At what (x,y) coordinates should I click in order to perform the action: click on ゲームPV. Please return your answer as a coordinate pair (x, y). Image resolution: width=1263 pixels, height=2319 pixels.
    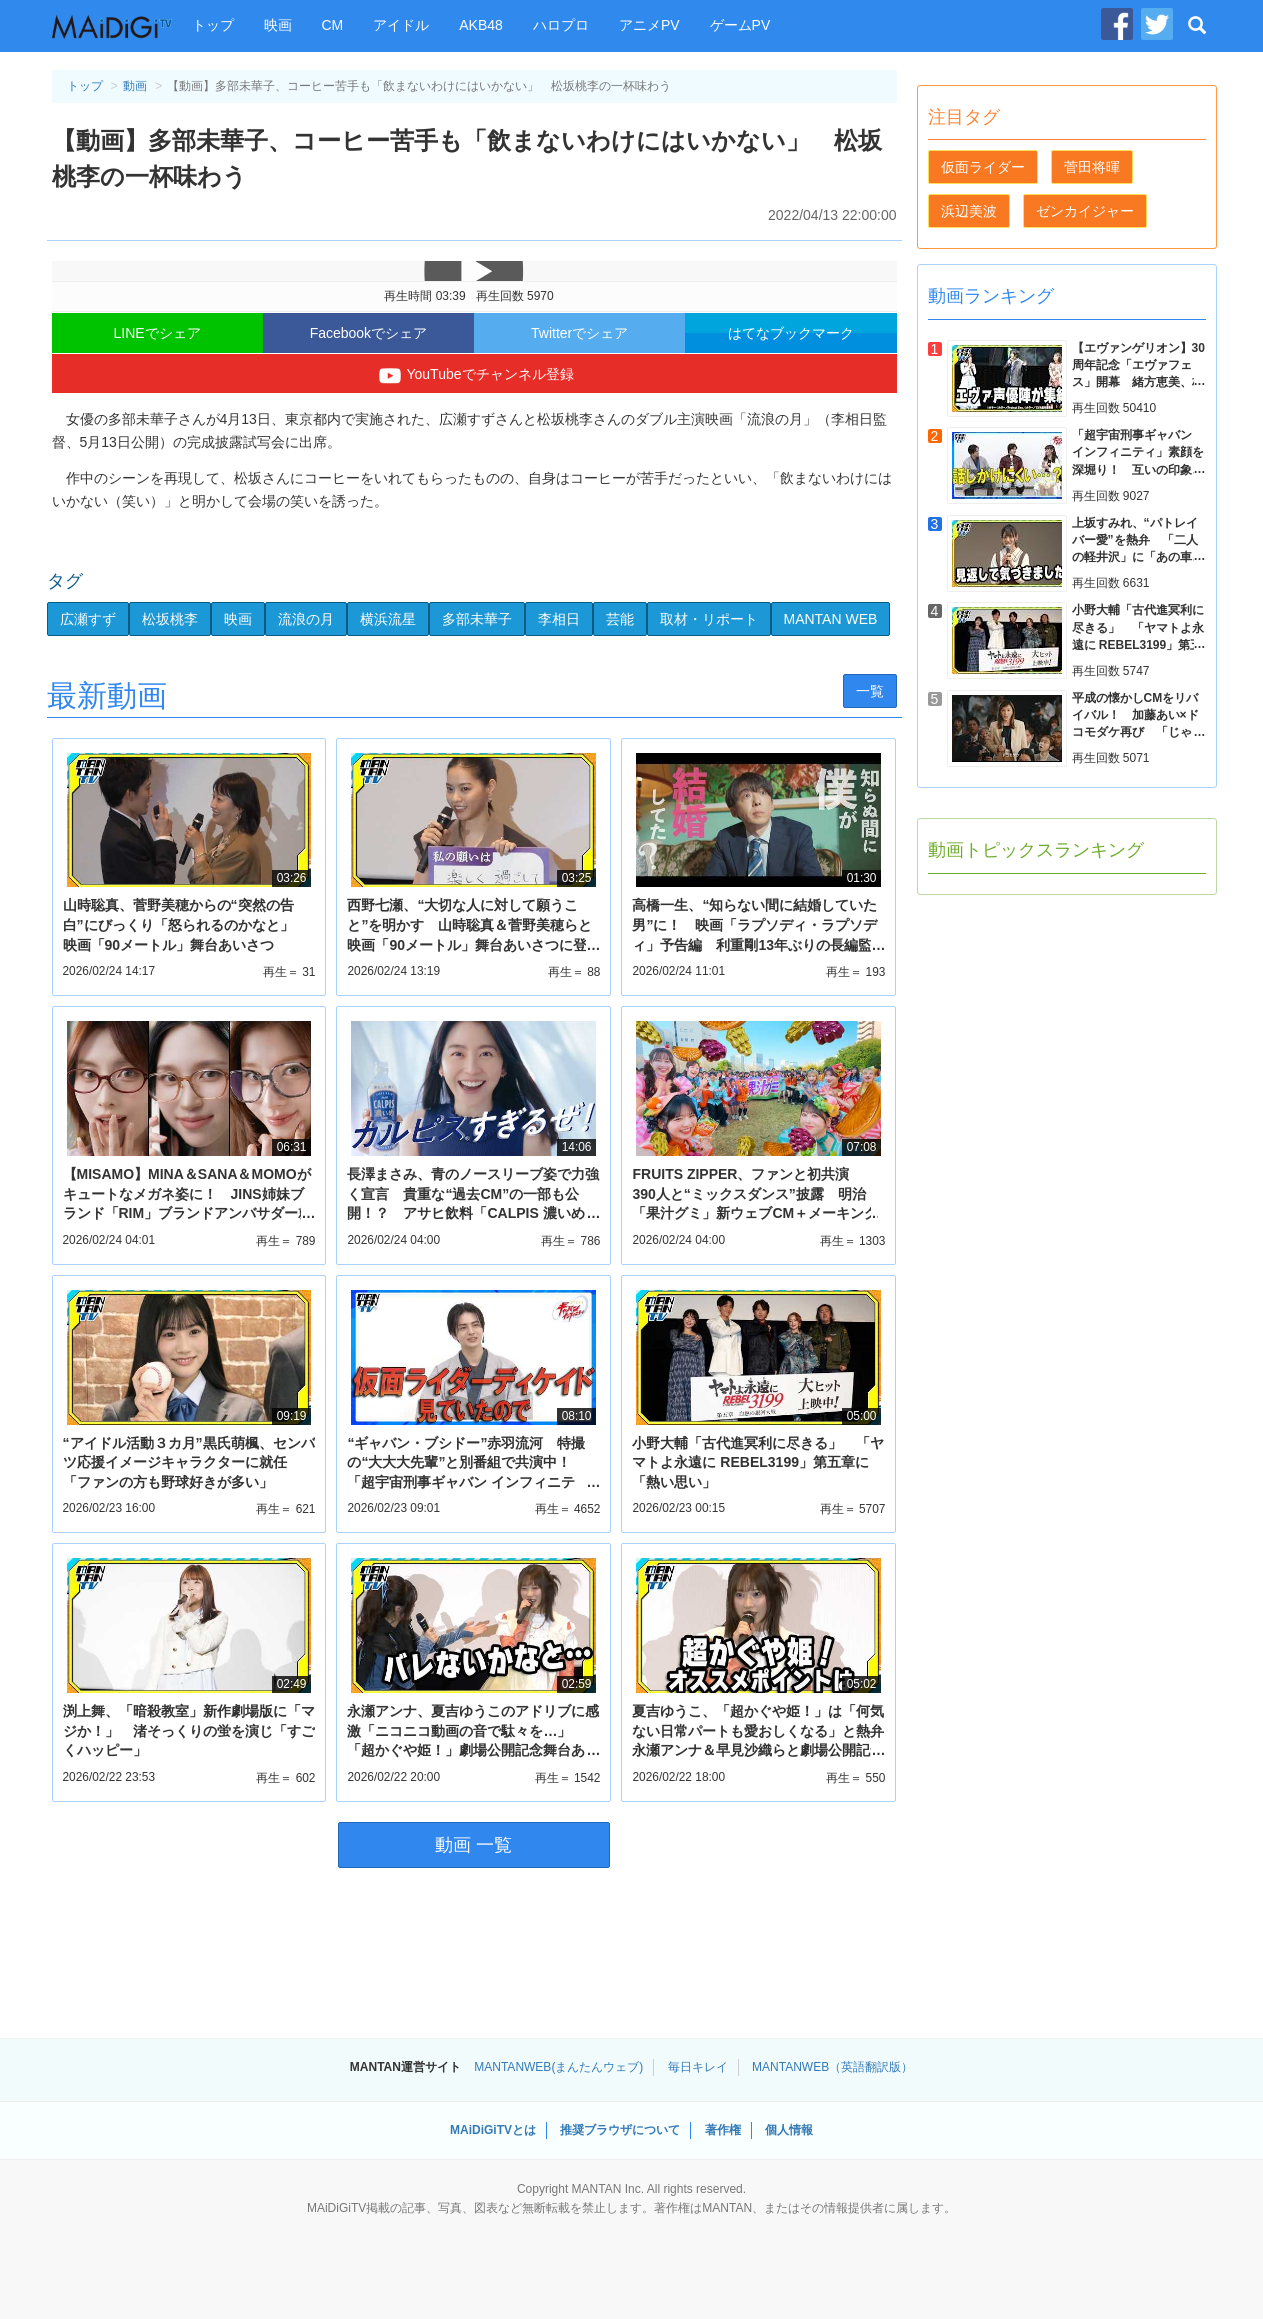
    Looking at the image, I should click on (740, 25).